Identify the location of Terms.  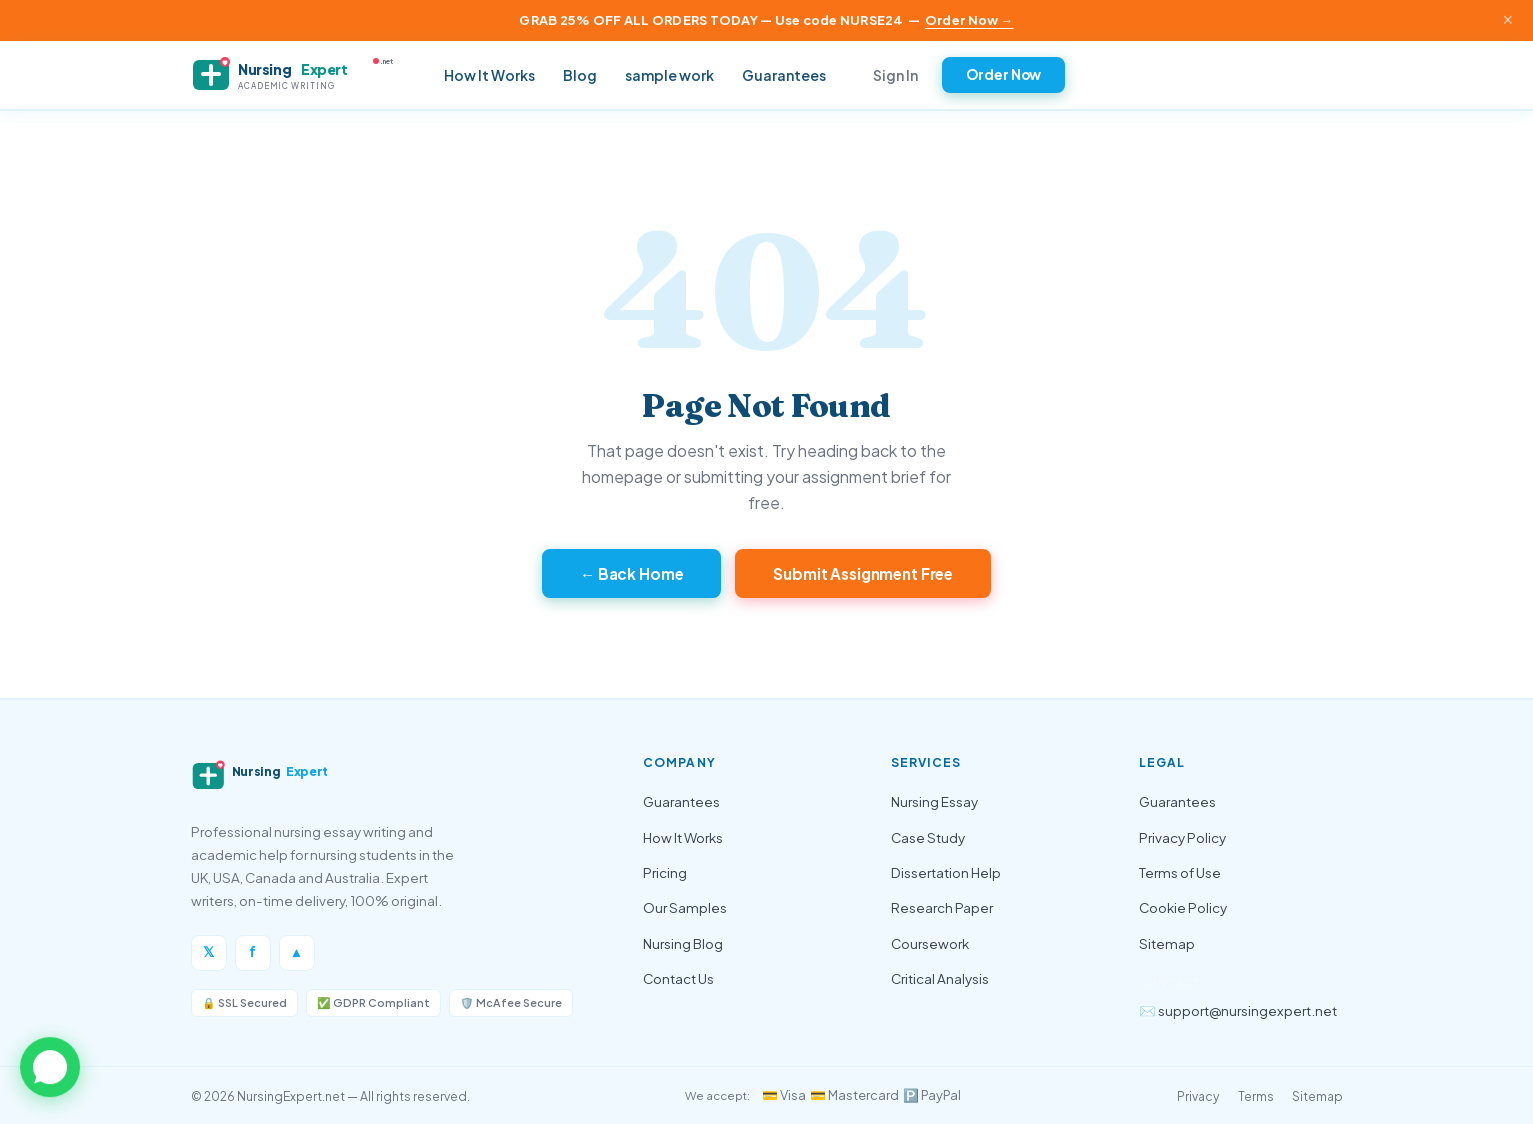
(1256, 1096).